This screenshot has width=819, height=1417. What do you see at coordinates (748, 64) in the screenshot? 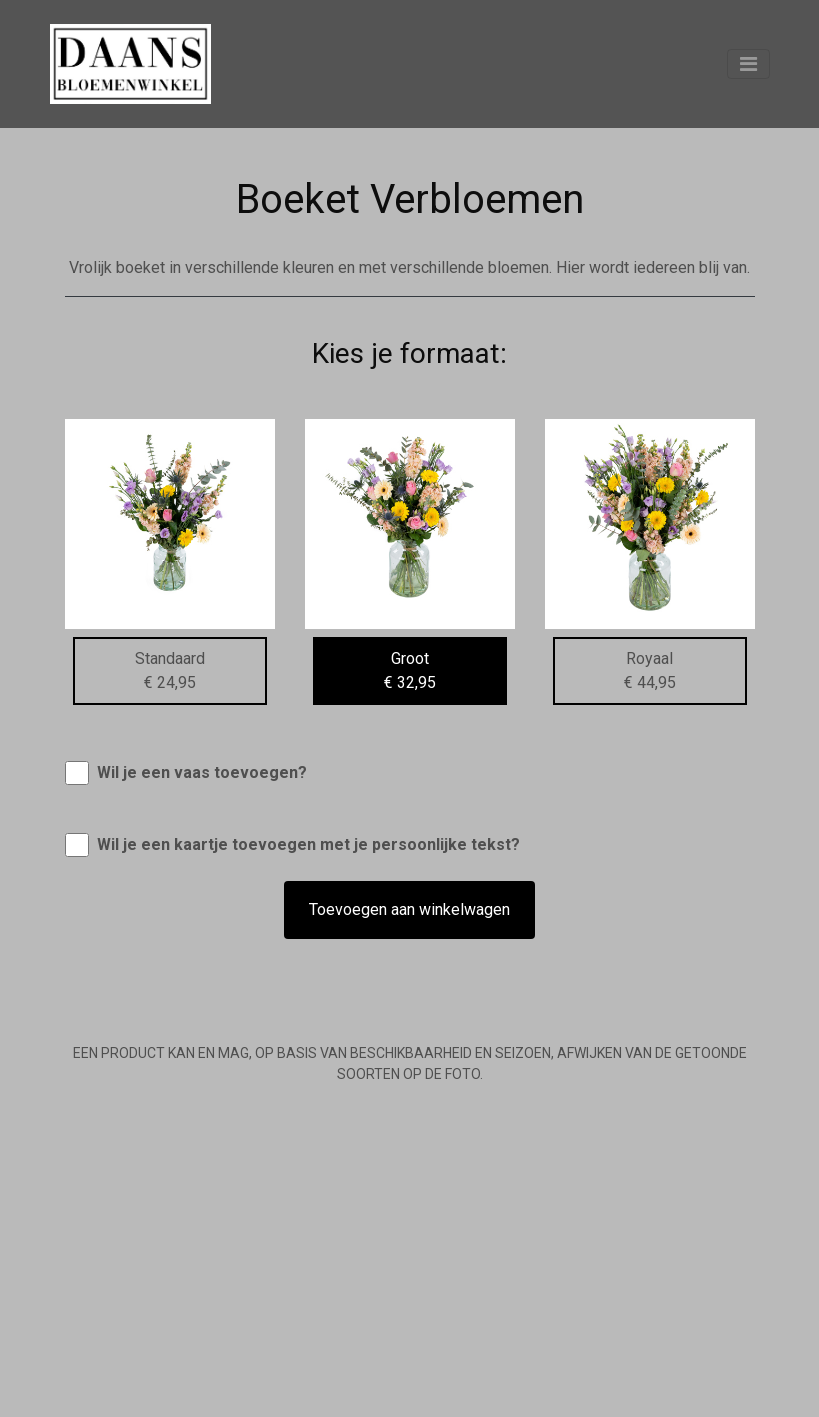
I see `[Toggle navigation]` at bounding box center [748, 64].